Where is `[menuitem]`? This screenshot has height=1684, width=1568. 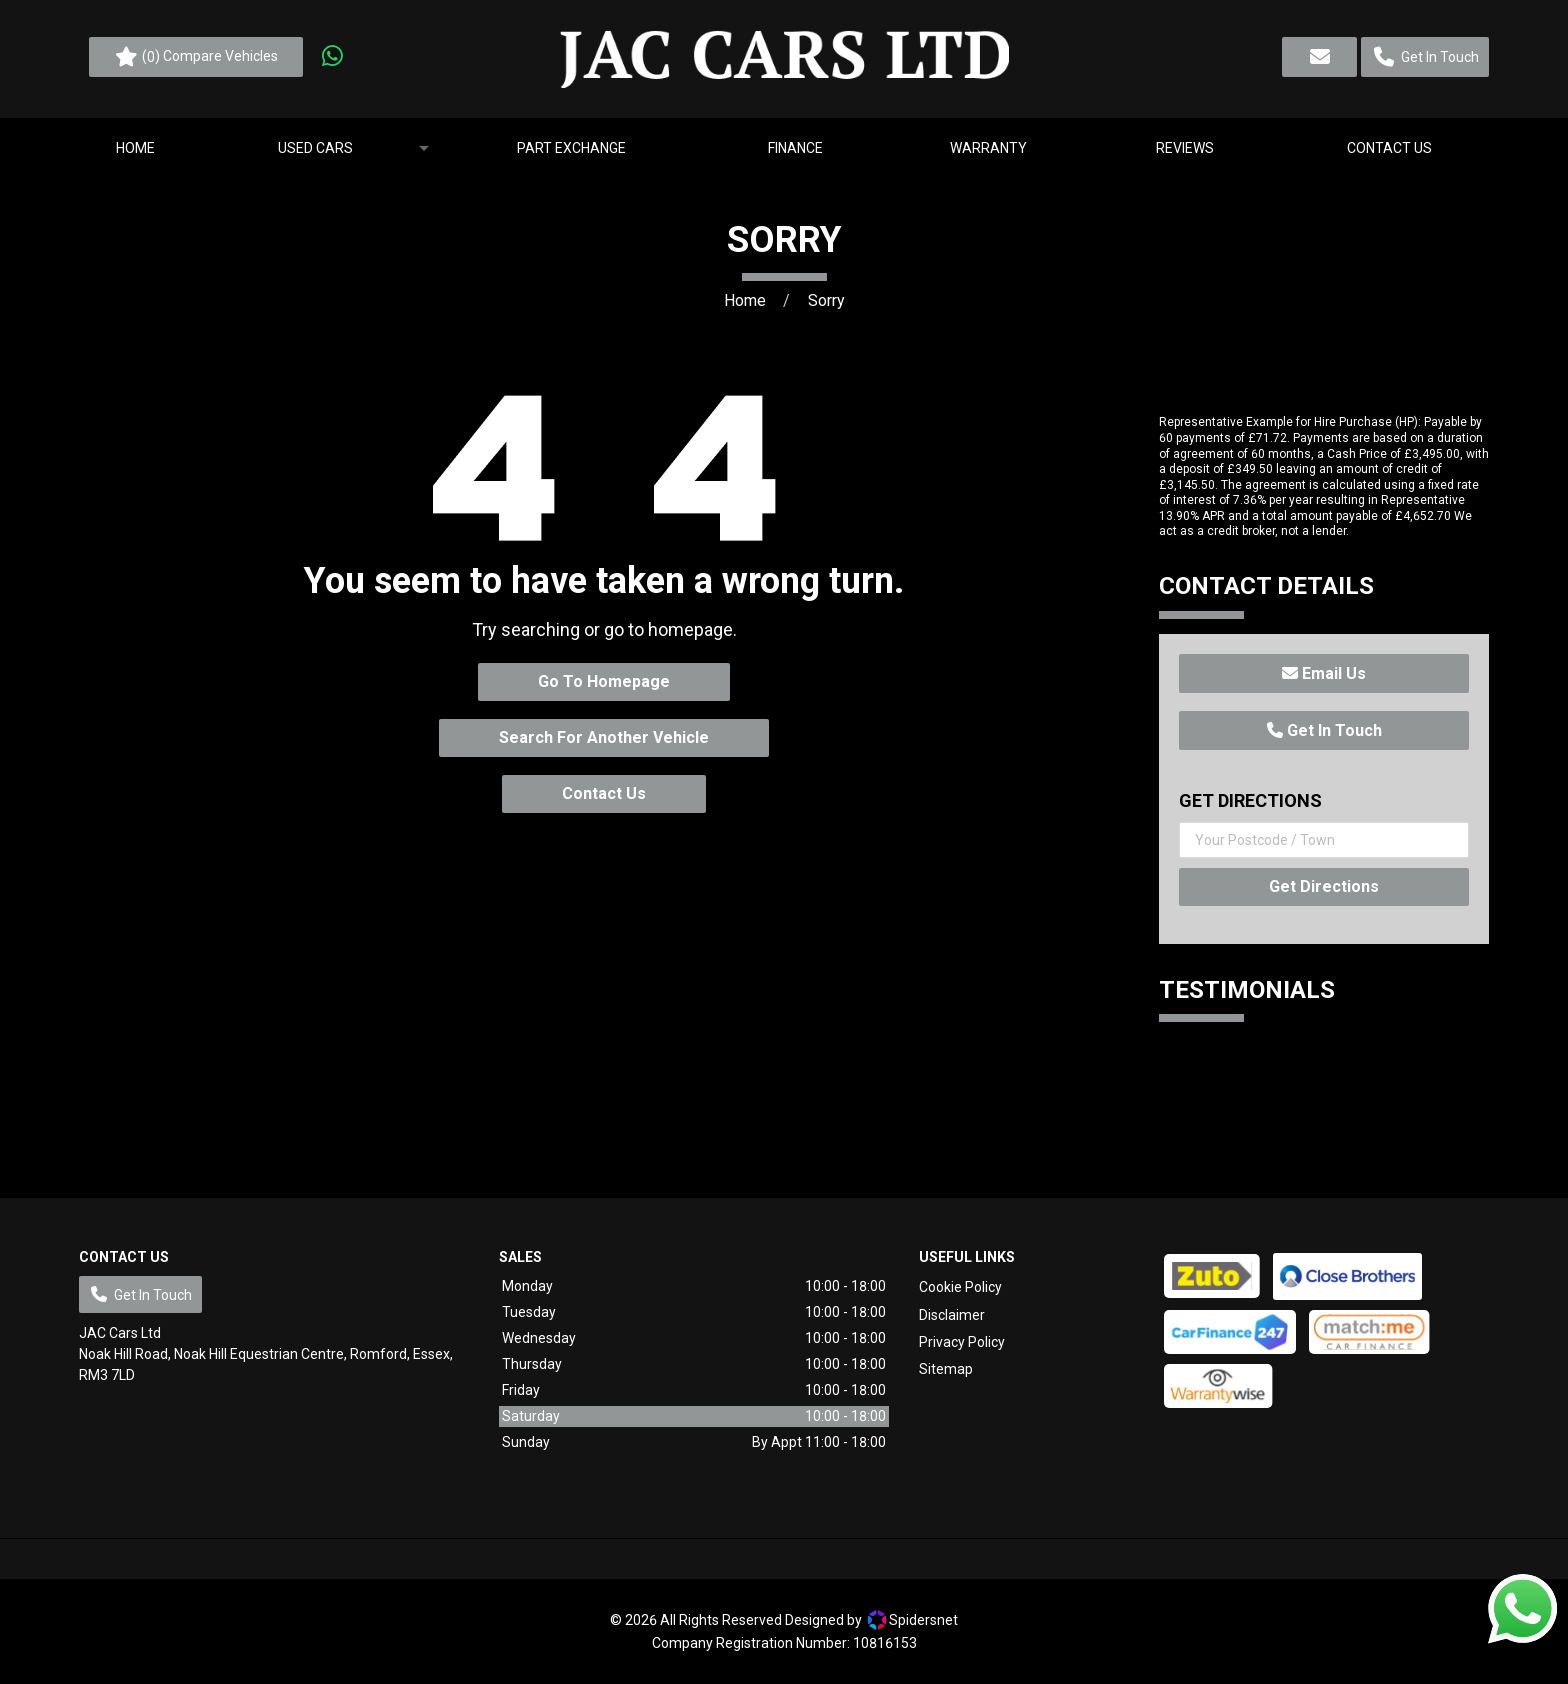 [menuitem] is located at coordinates (135, 148).